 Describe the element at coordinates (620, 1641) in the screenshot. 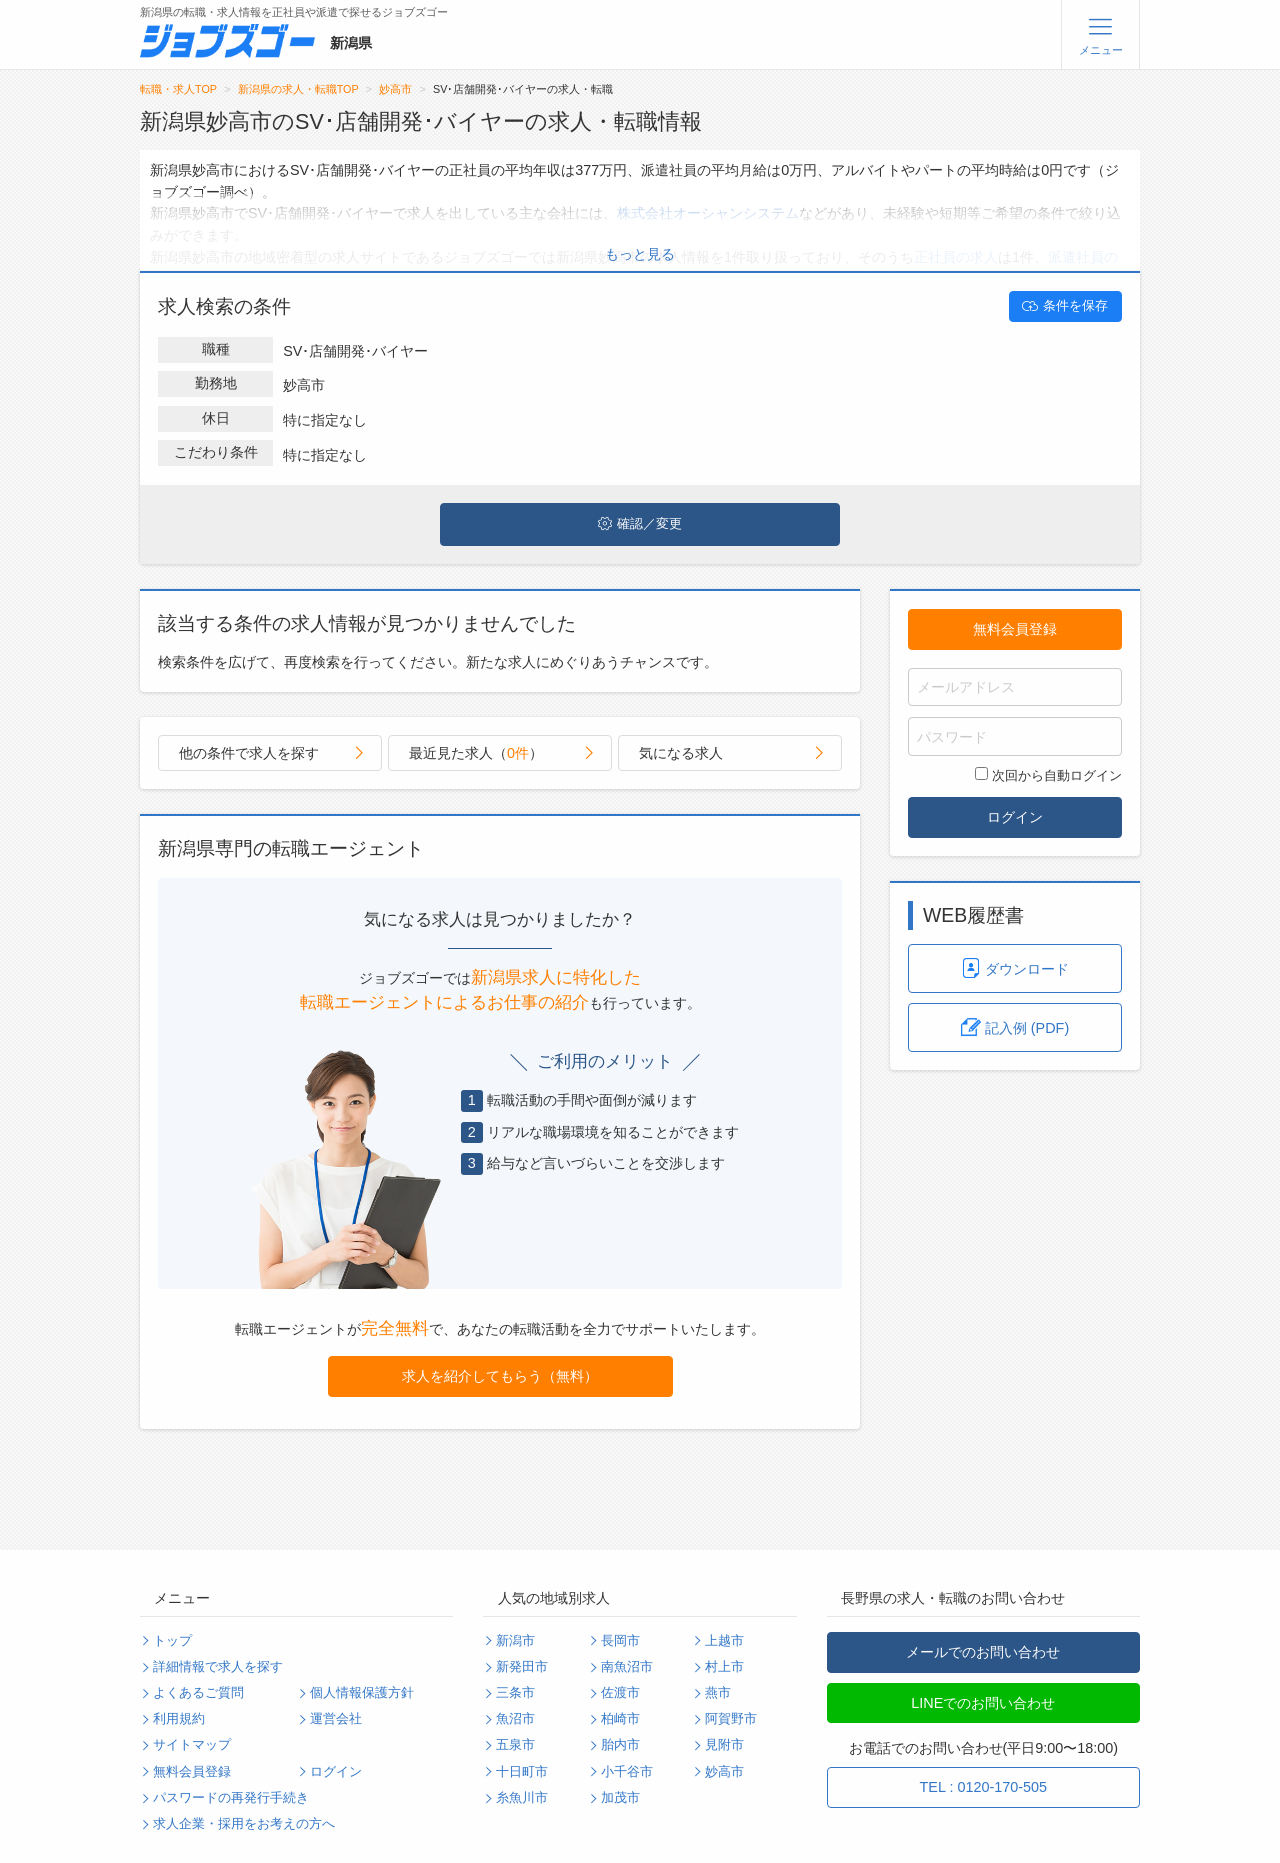

I see `長岡市` at that location.